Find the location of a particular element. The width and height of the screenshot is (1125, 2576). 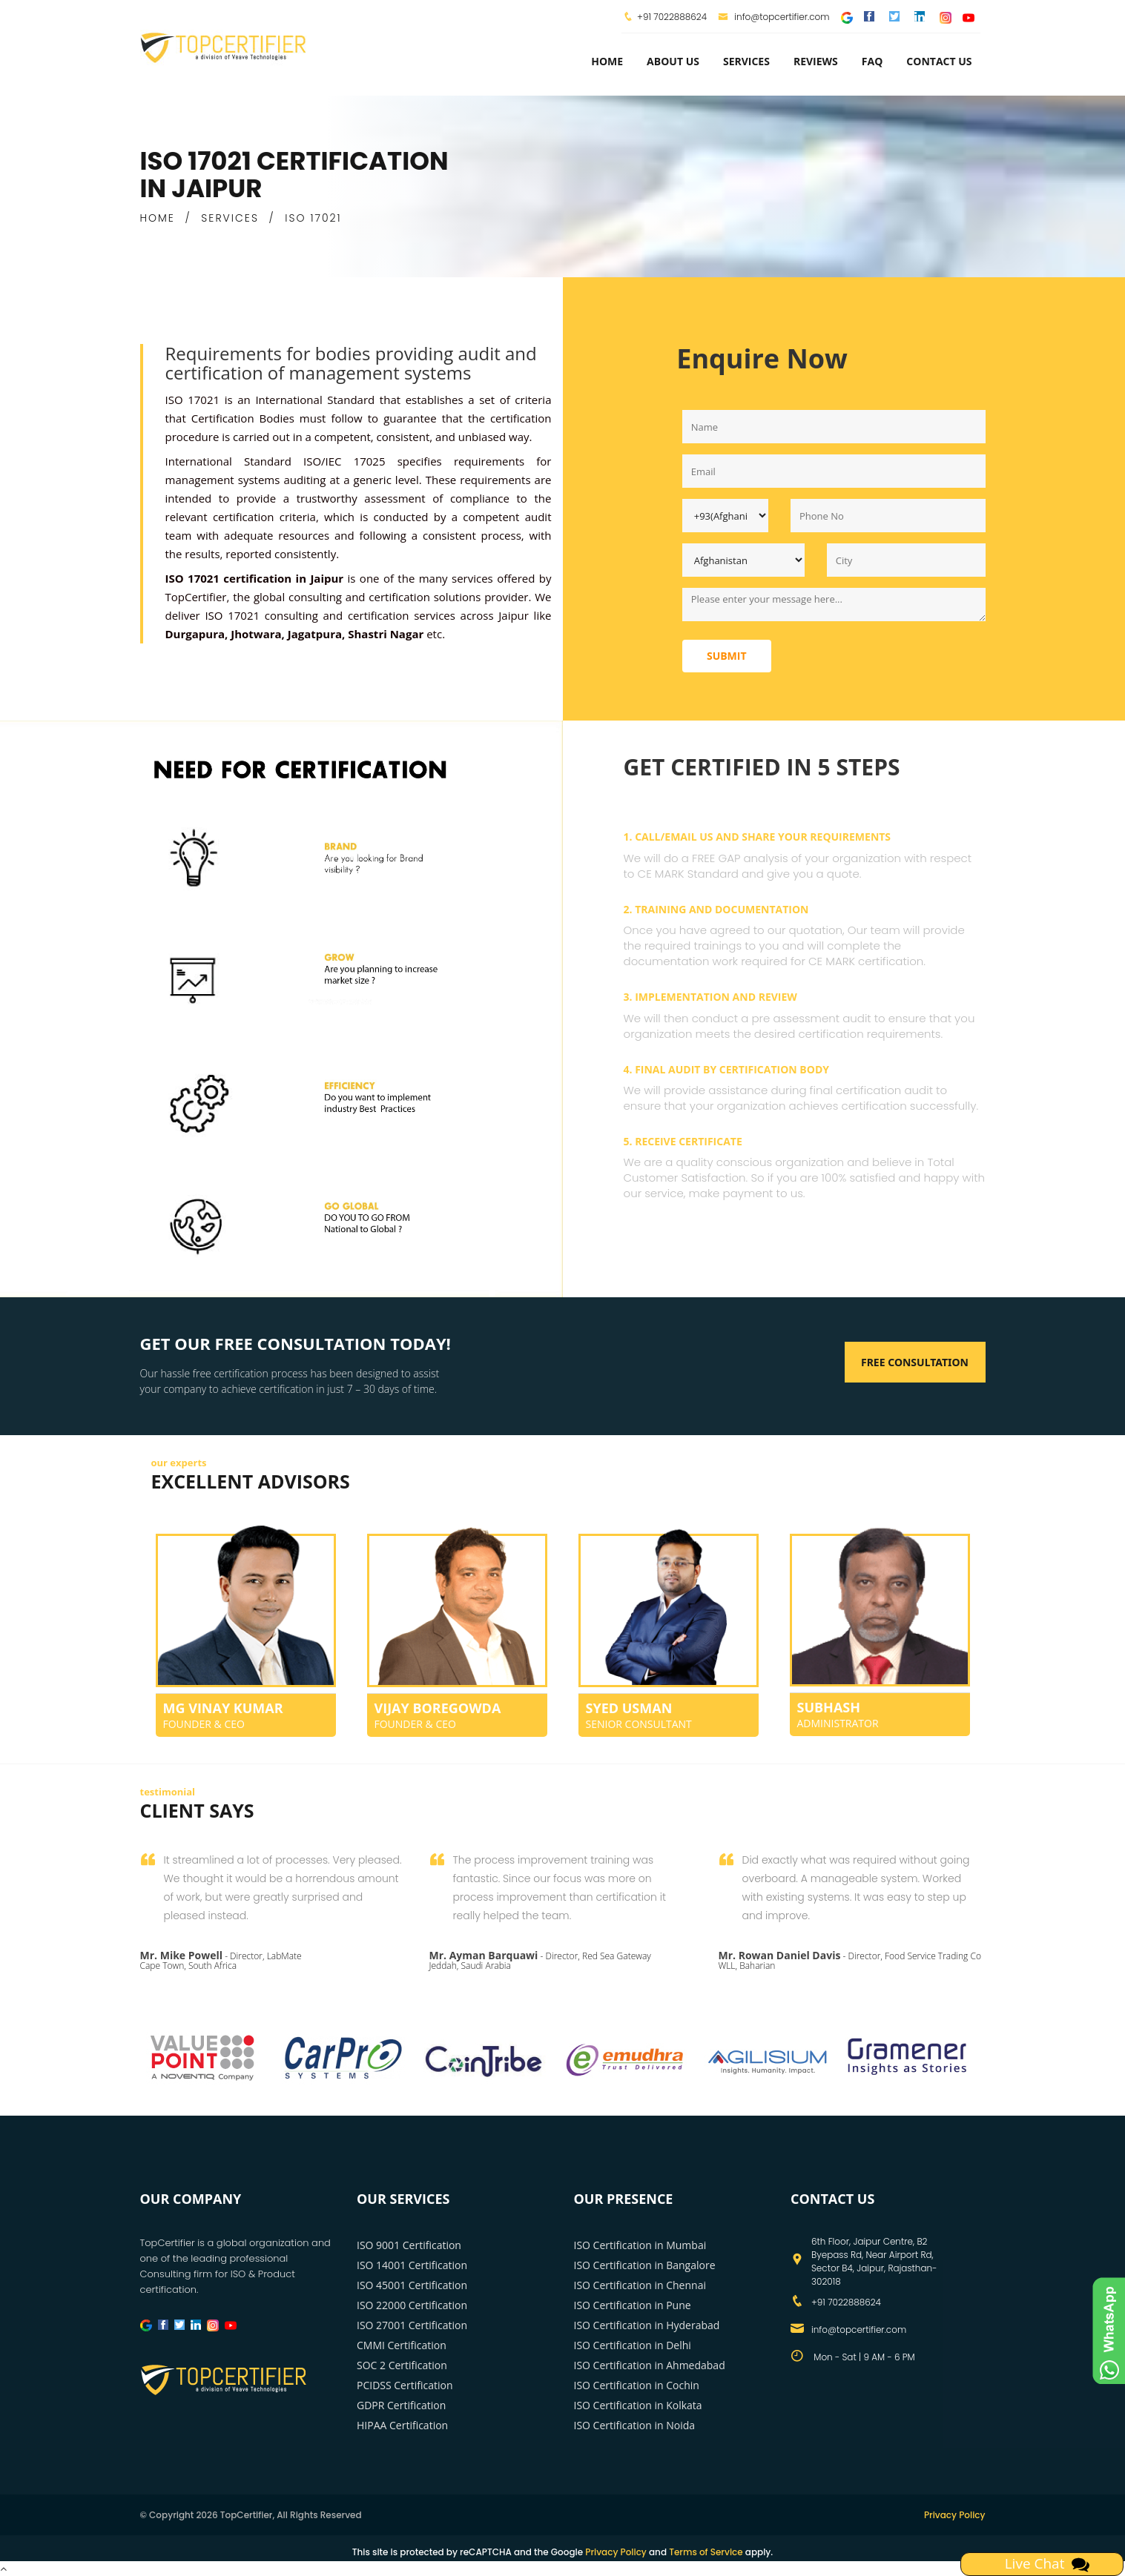

ISO Certification in Chennai is located at coordinates (640, 2285).